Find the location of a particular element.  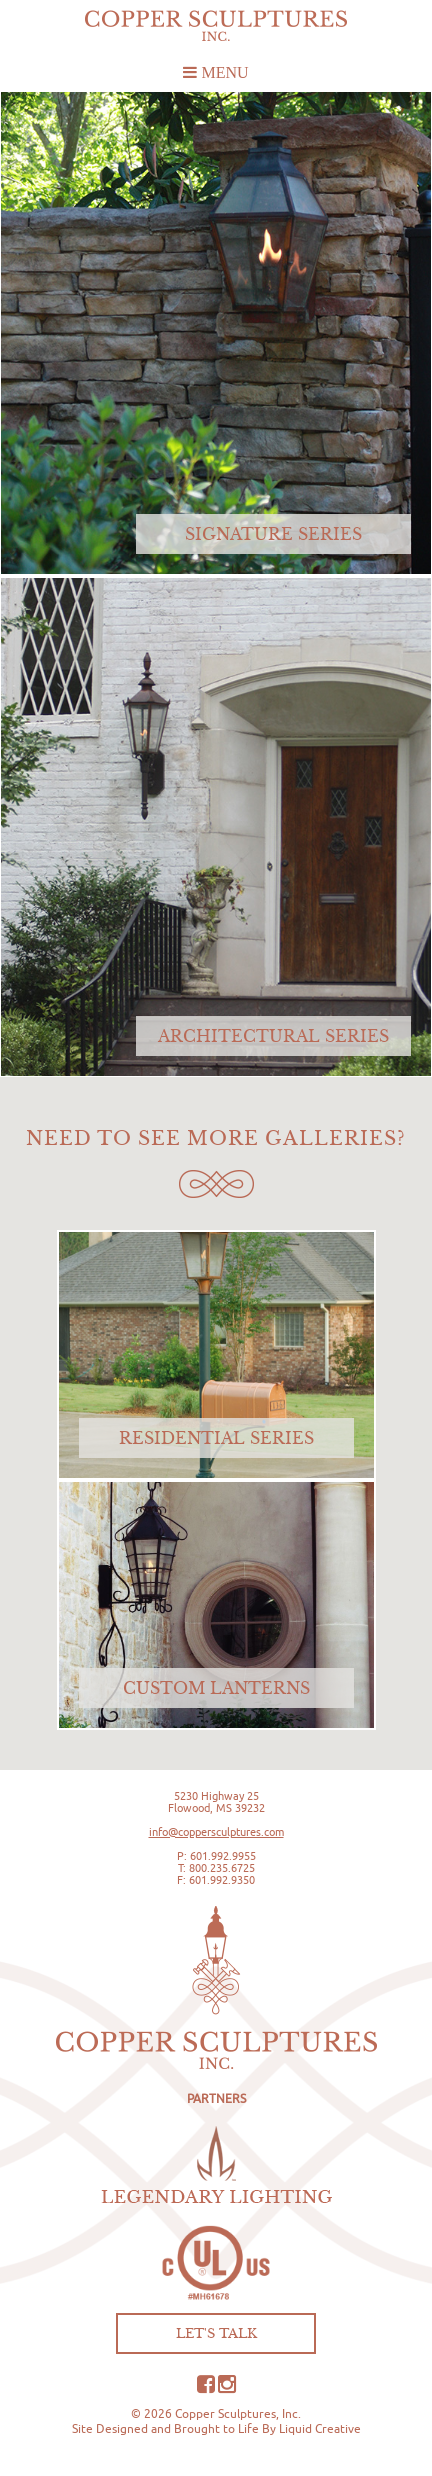

© 2026 is located at coordinates (151, 2413).